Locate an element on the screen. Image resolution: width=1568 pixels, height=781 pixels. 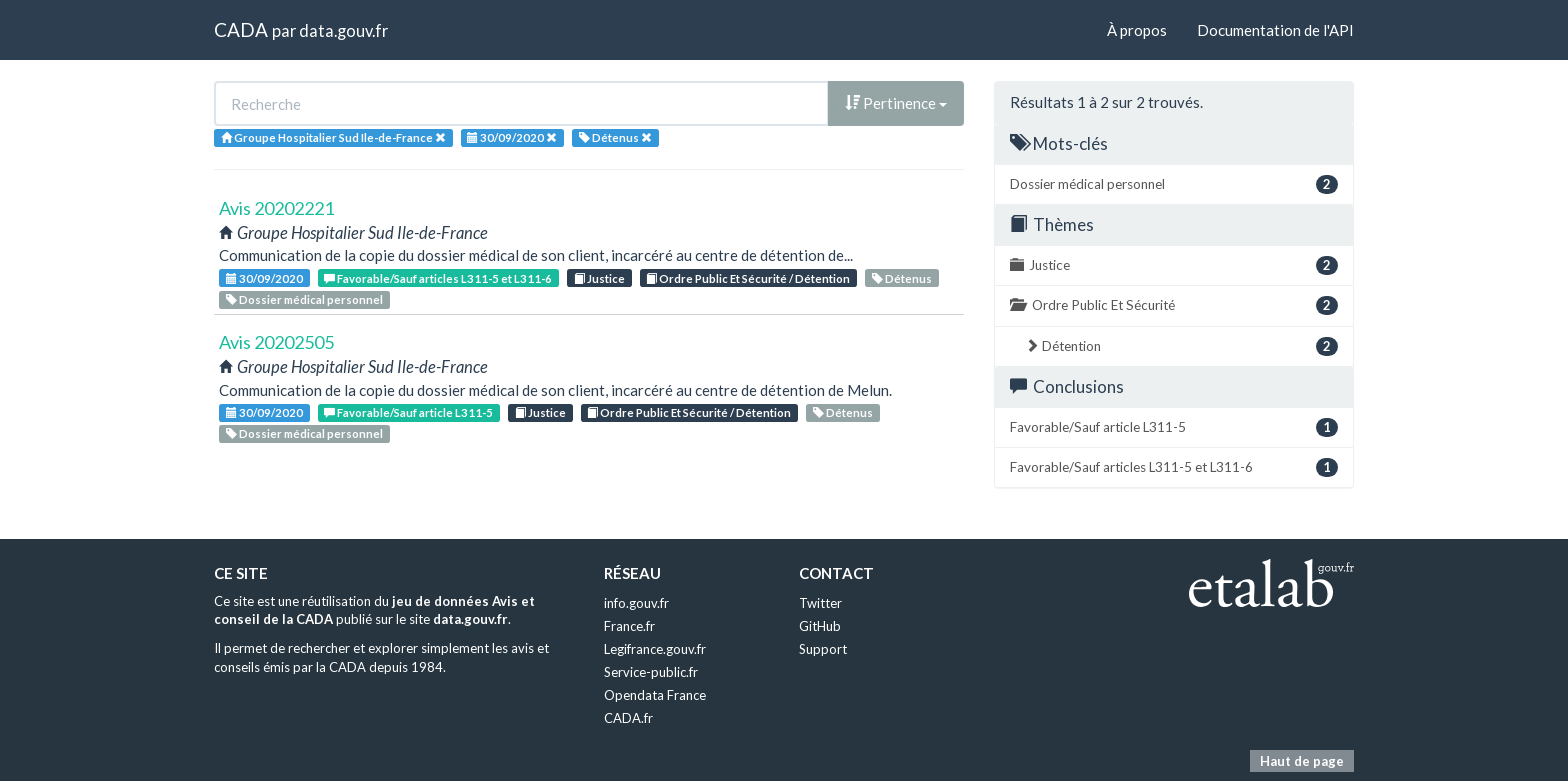
Support is located at coordinates (823, 649).